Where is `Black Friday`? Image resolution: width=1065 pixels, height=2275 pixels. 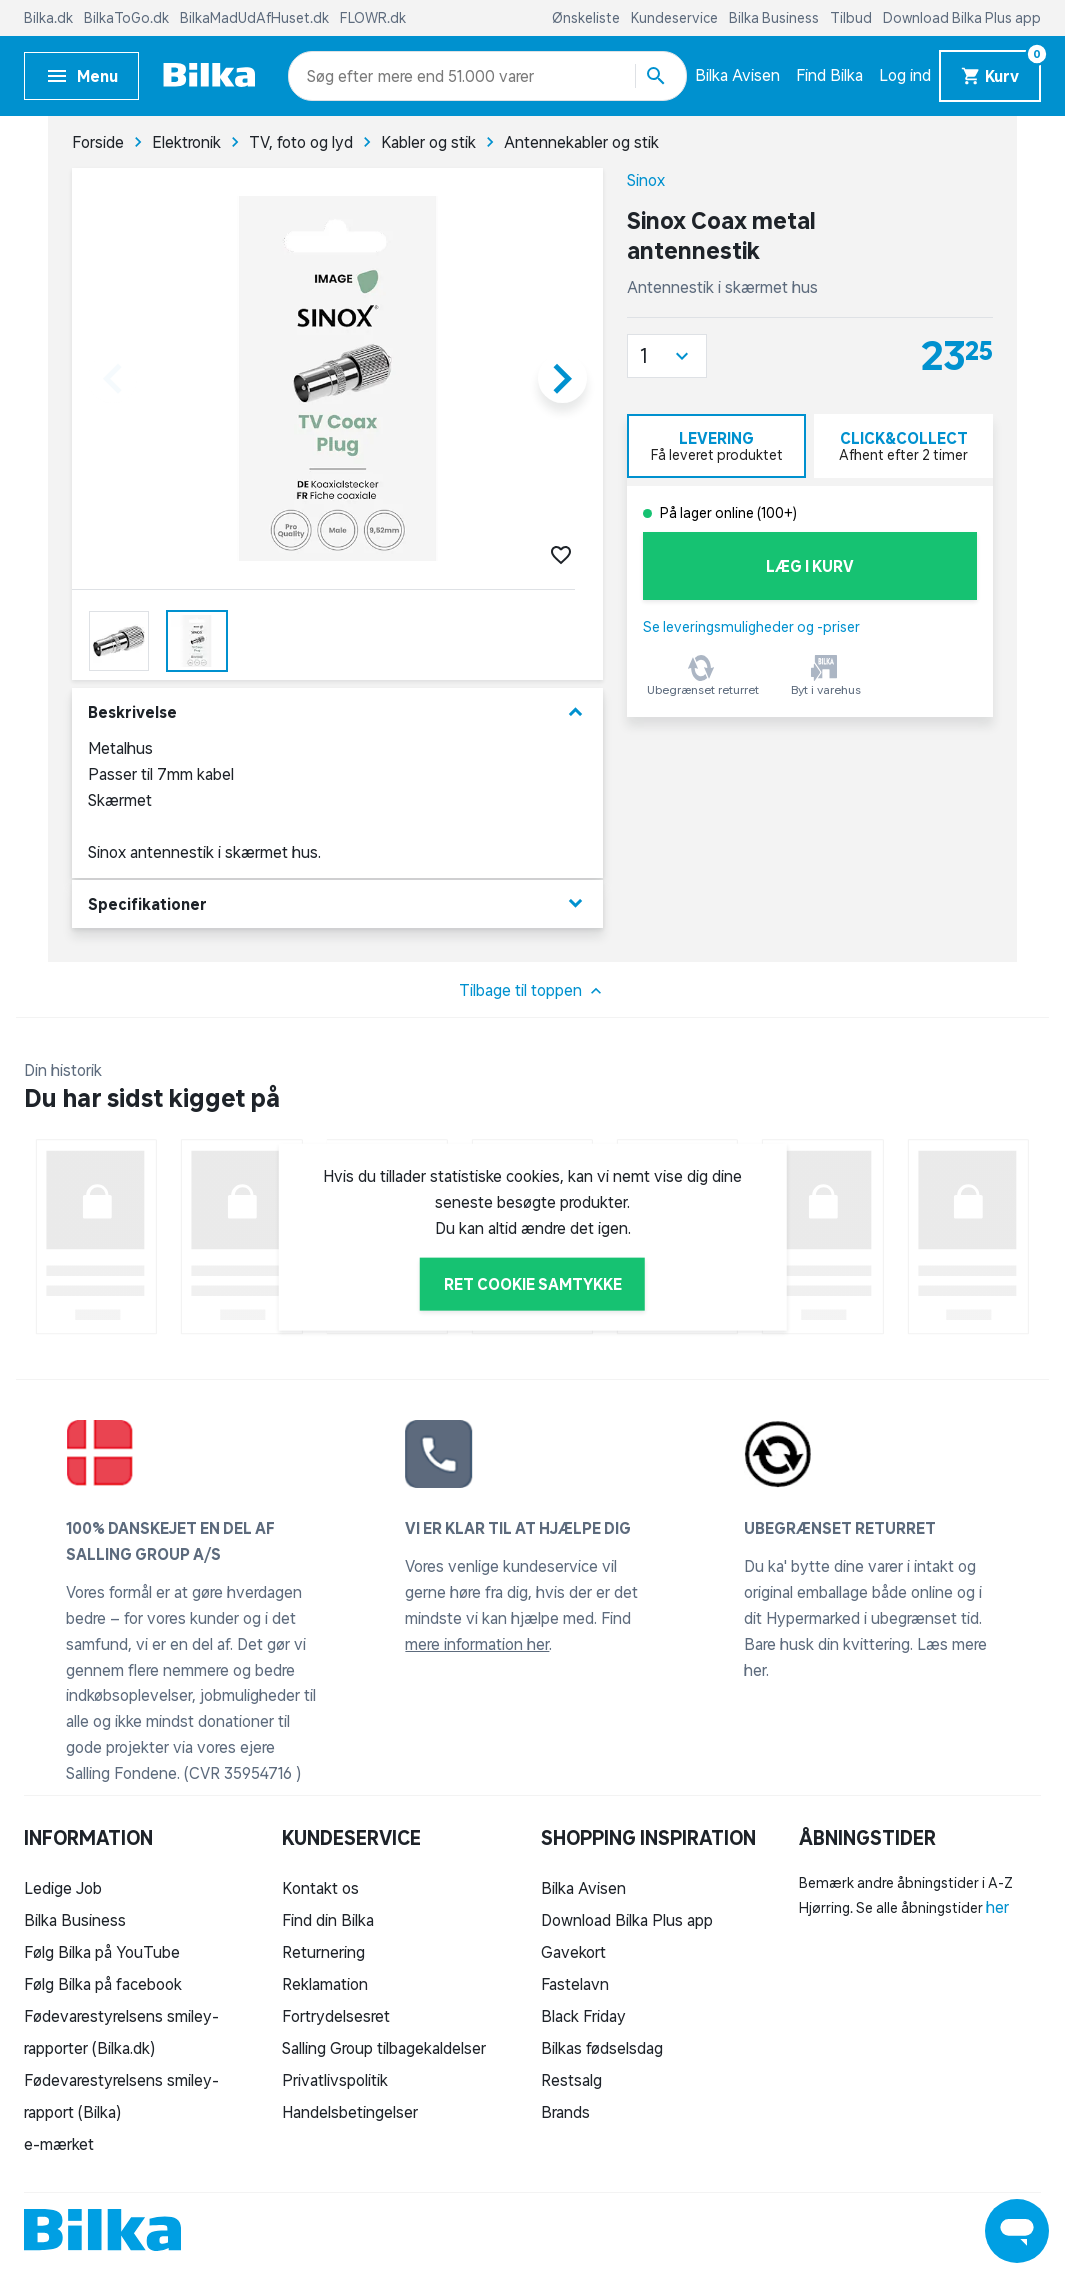
Black Friday is located at coordinates (583, 2016).